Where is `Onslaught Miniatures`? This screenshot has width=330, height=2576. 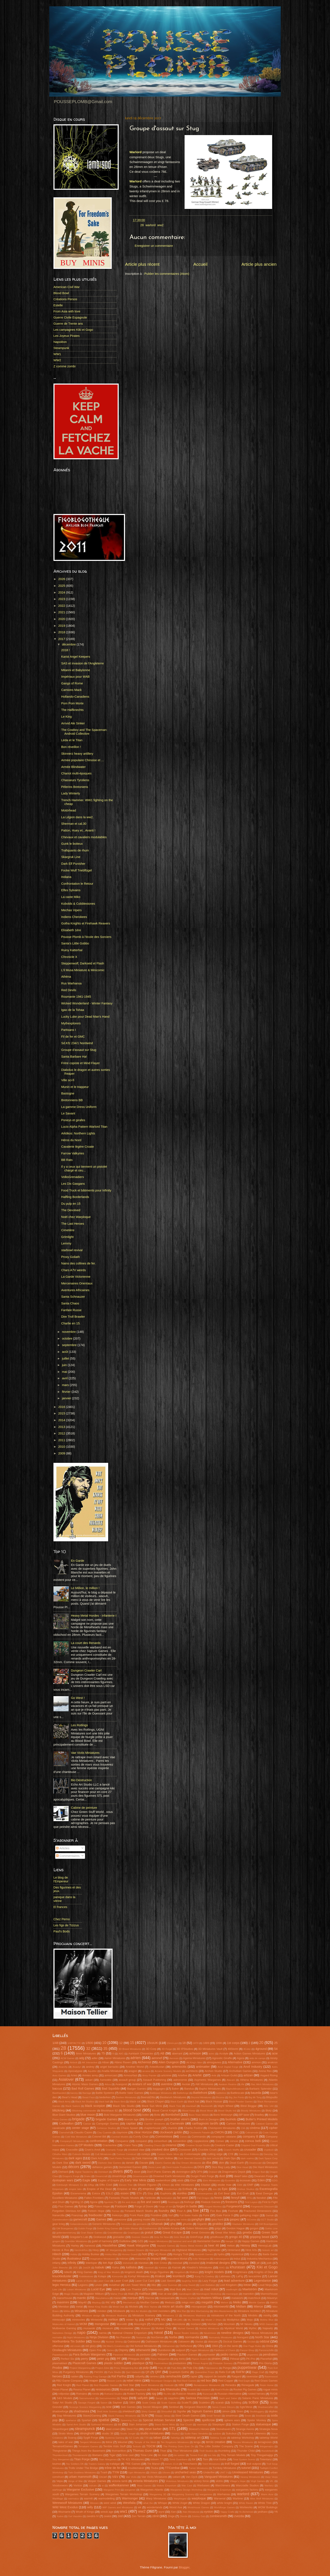 Onslaught Miniatures is located at coordinates (67, 2350).